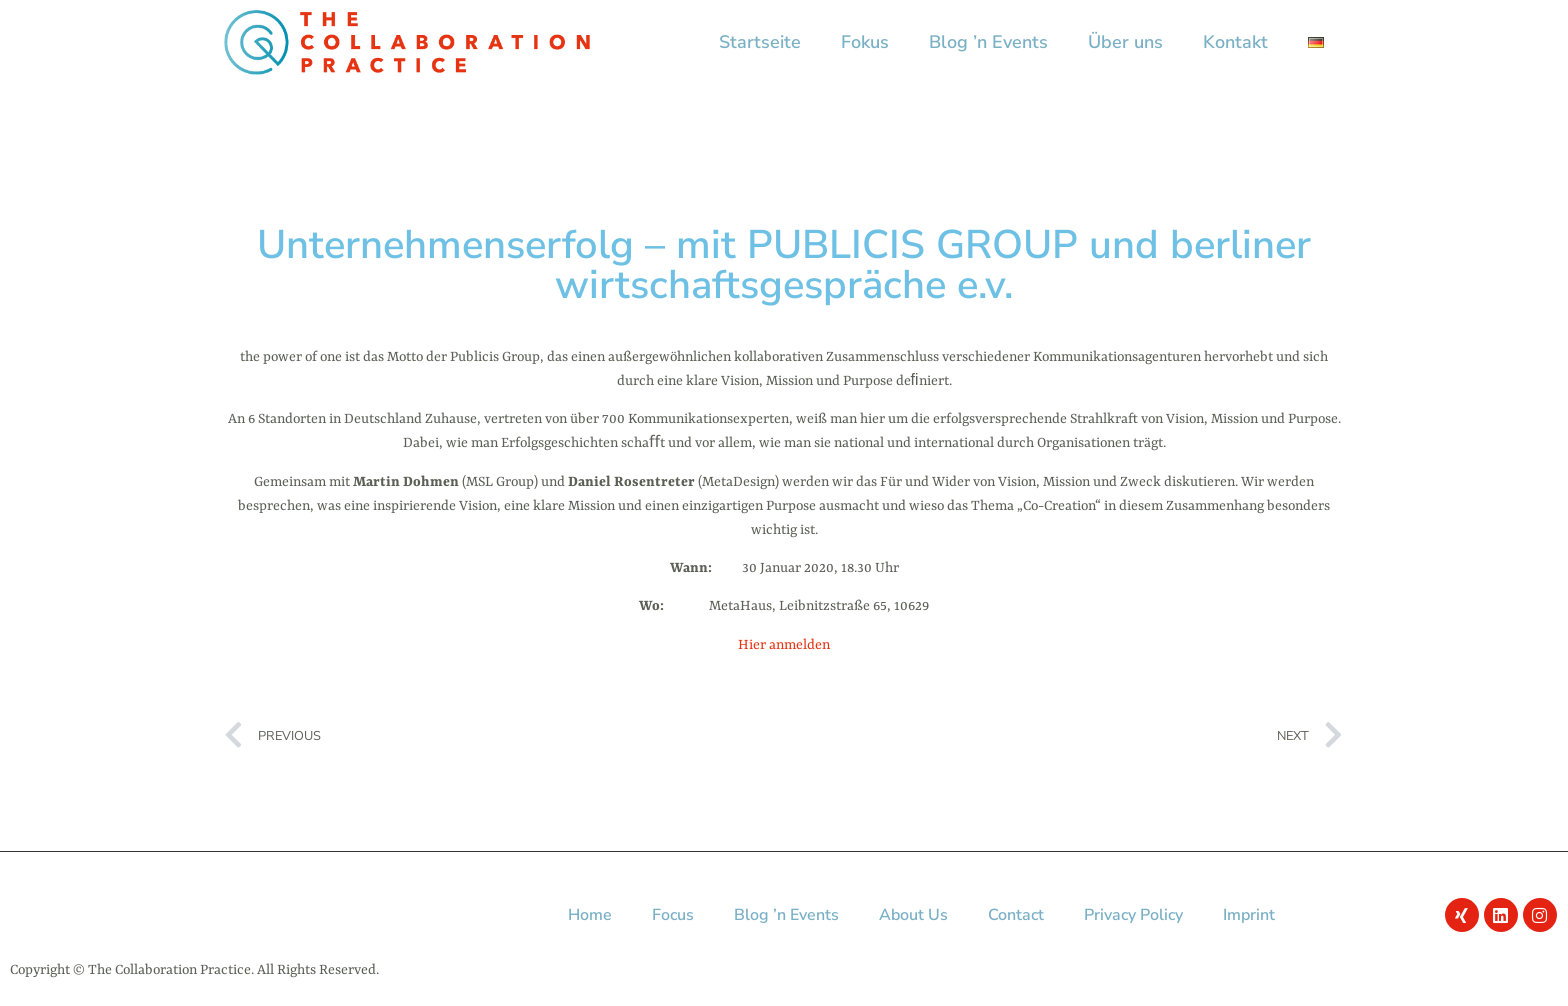  What do you see at coordinates (1133, 915) in the screenshot?
I see `Privacy Policy` at bounding box center [1133, 915].